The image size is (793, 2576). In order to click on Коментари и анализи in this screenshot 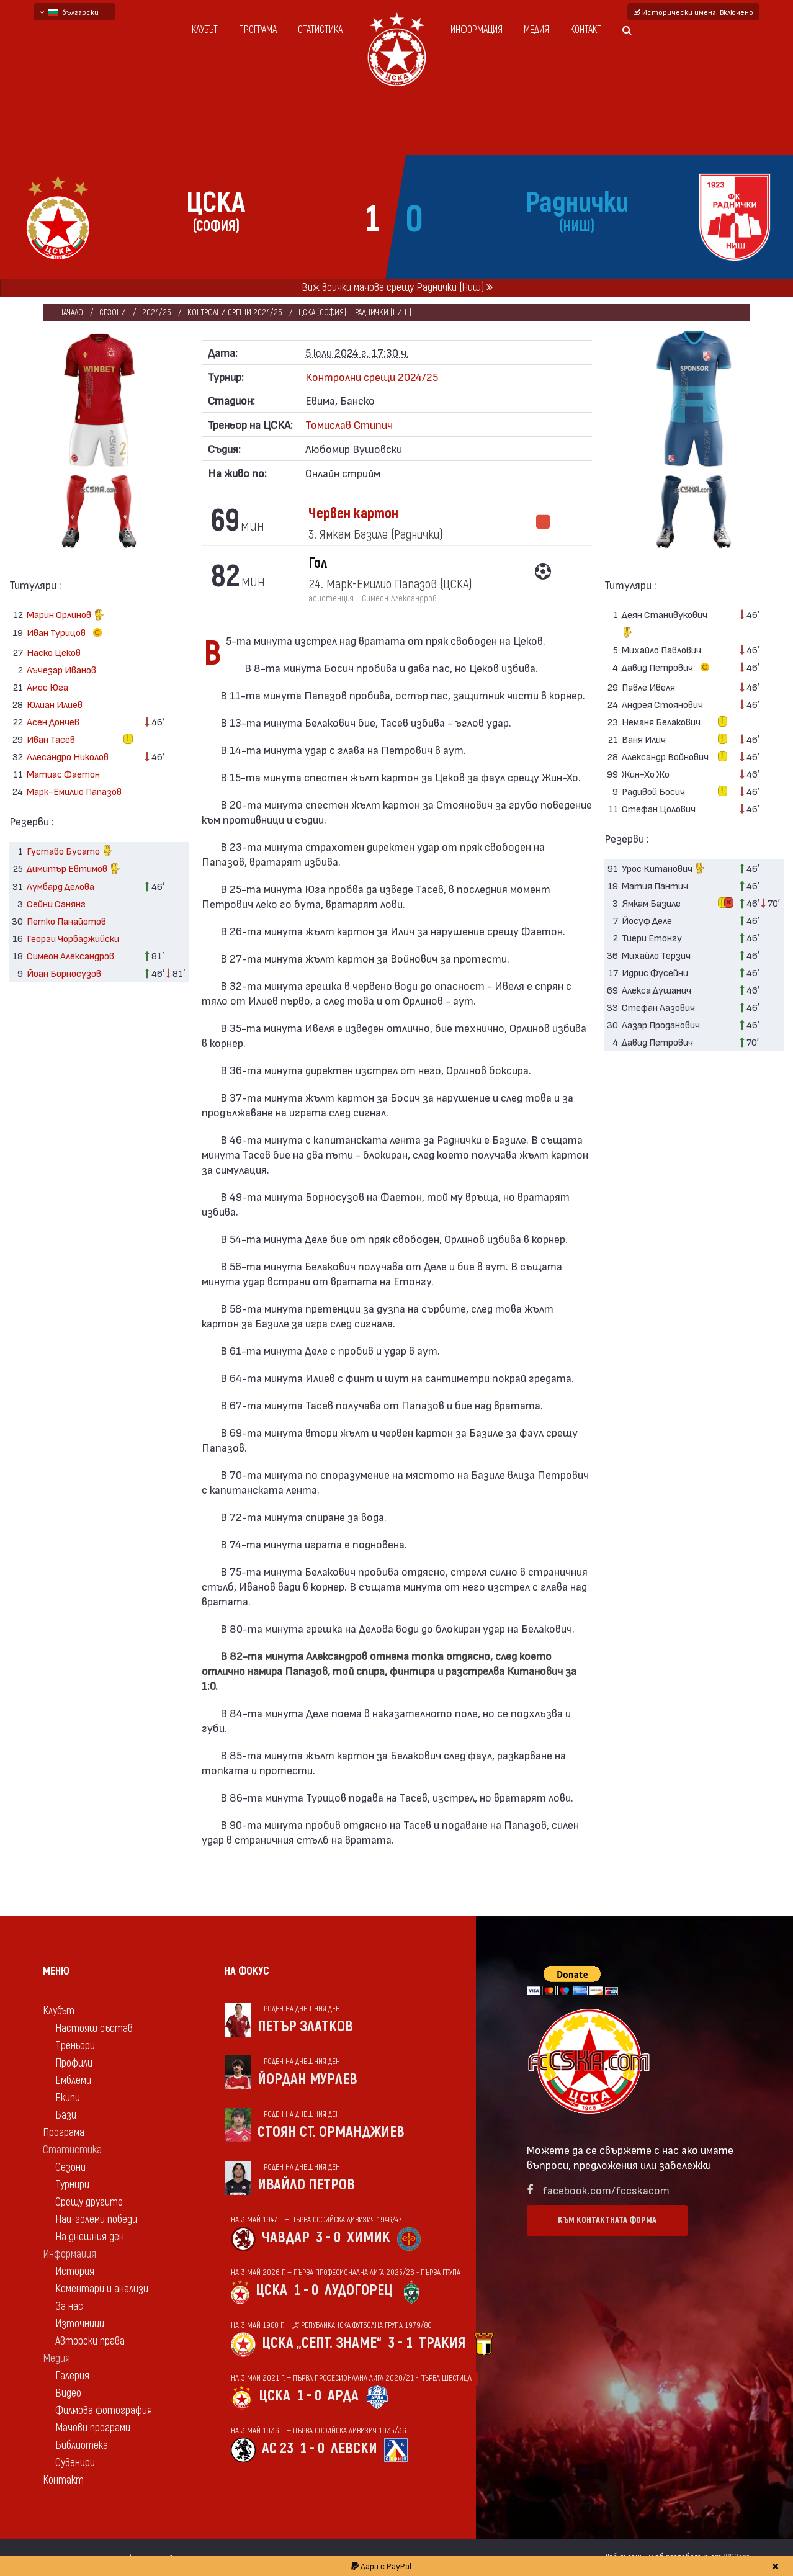, I will do `click(101, 2289)`.